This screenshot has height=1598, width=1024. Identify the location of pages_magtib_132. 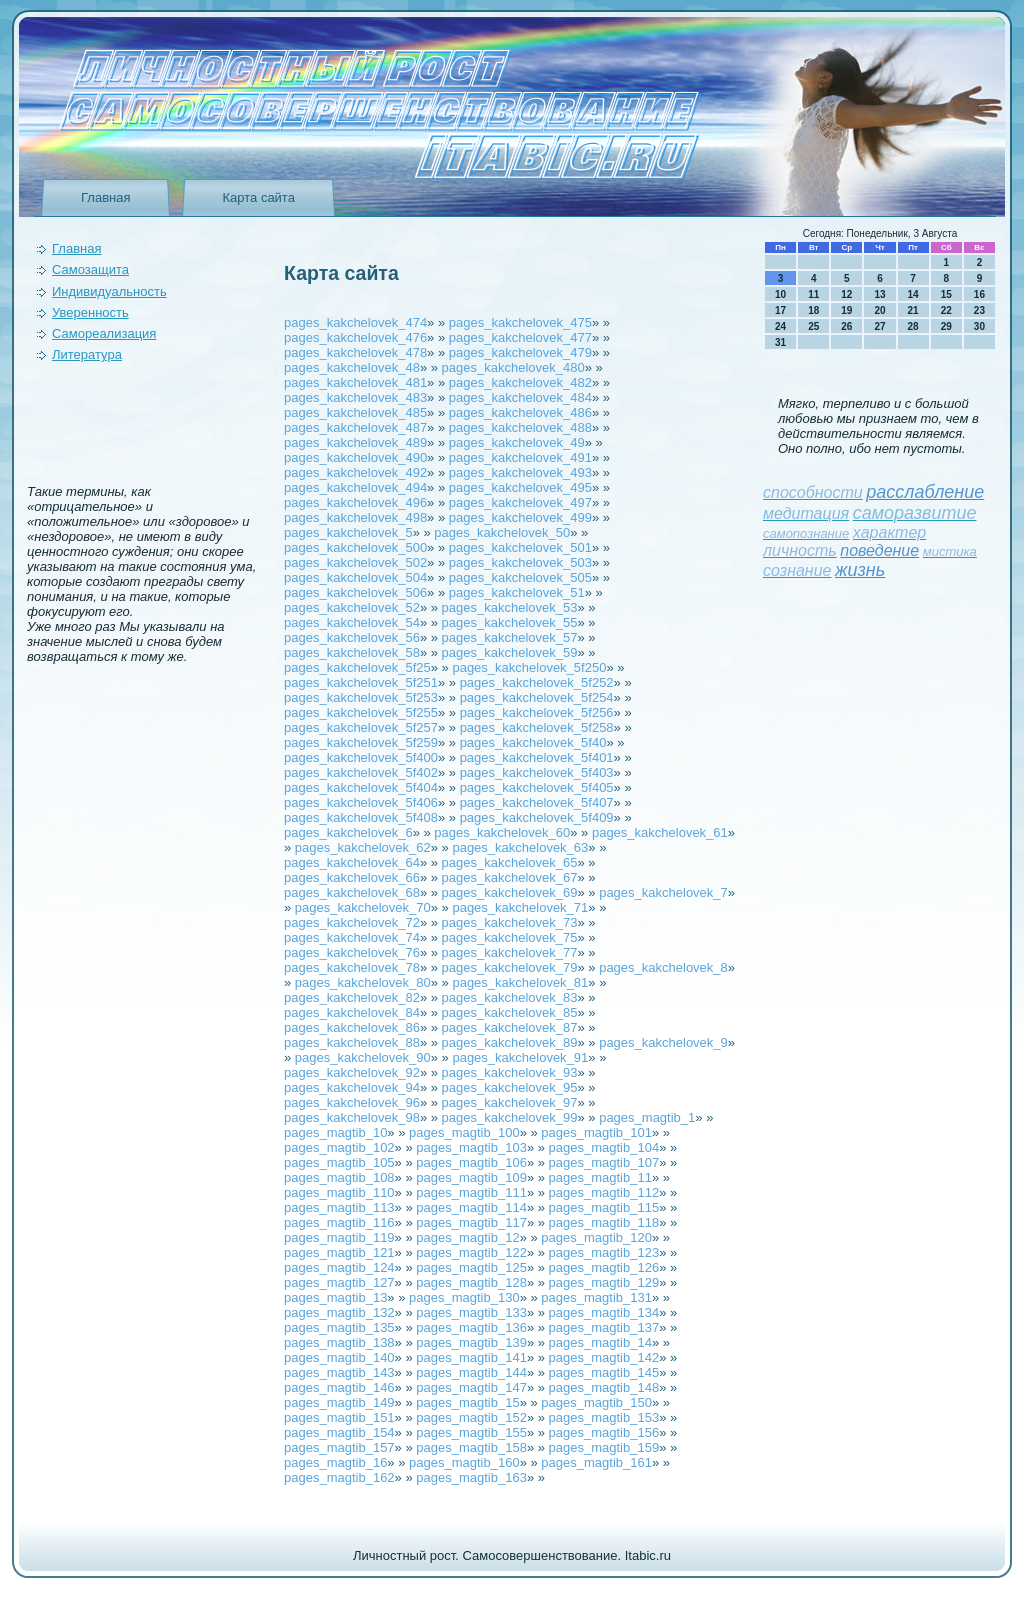
(339, 1312).